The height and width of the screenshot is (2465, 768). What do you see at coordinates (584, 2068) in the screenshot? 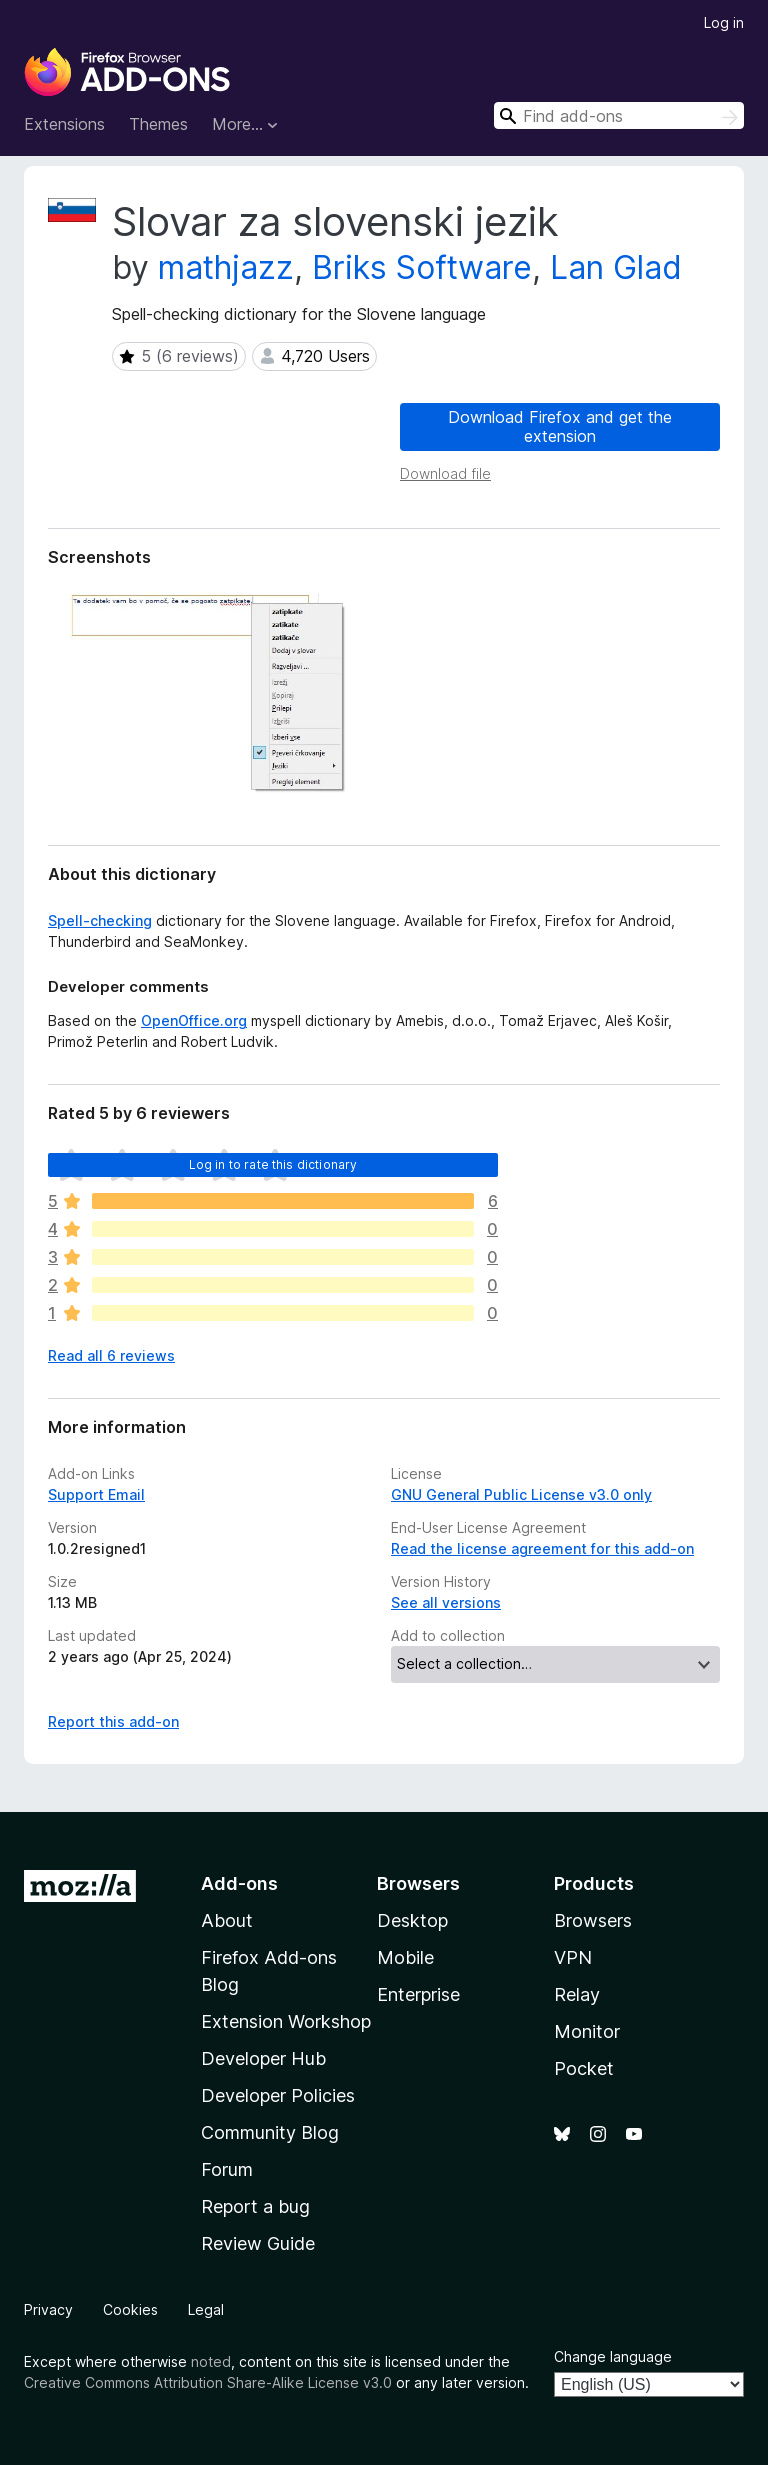
I see `Pocket` at bounding box center [584, 2068].